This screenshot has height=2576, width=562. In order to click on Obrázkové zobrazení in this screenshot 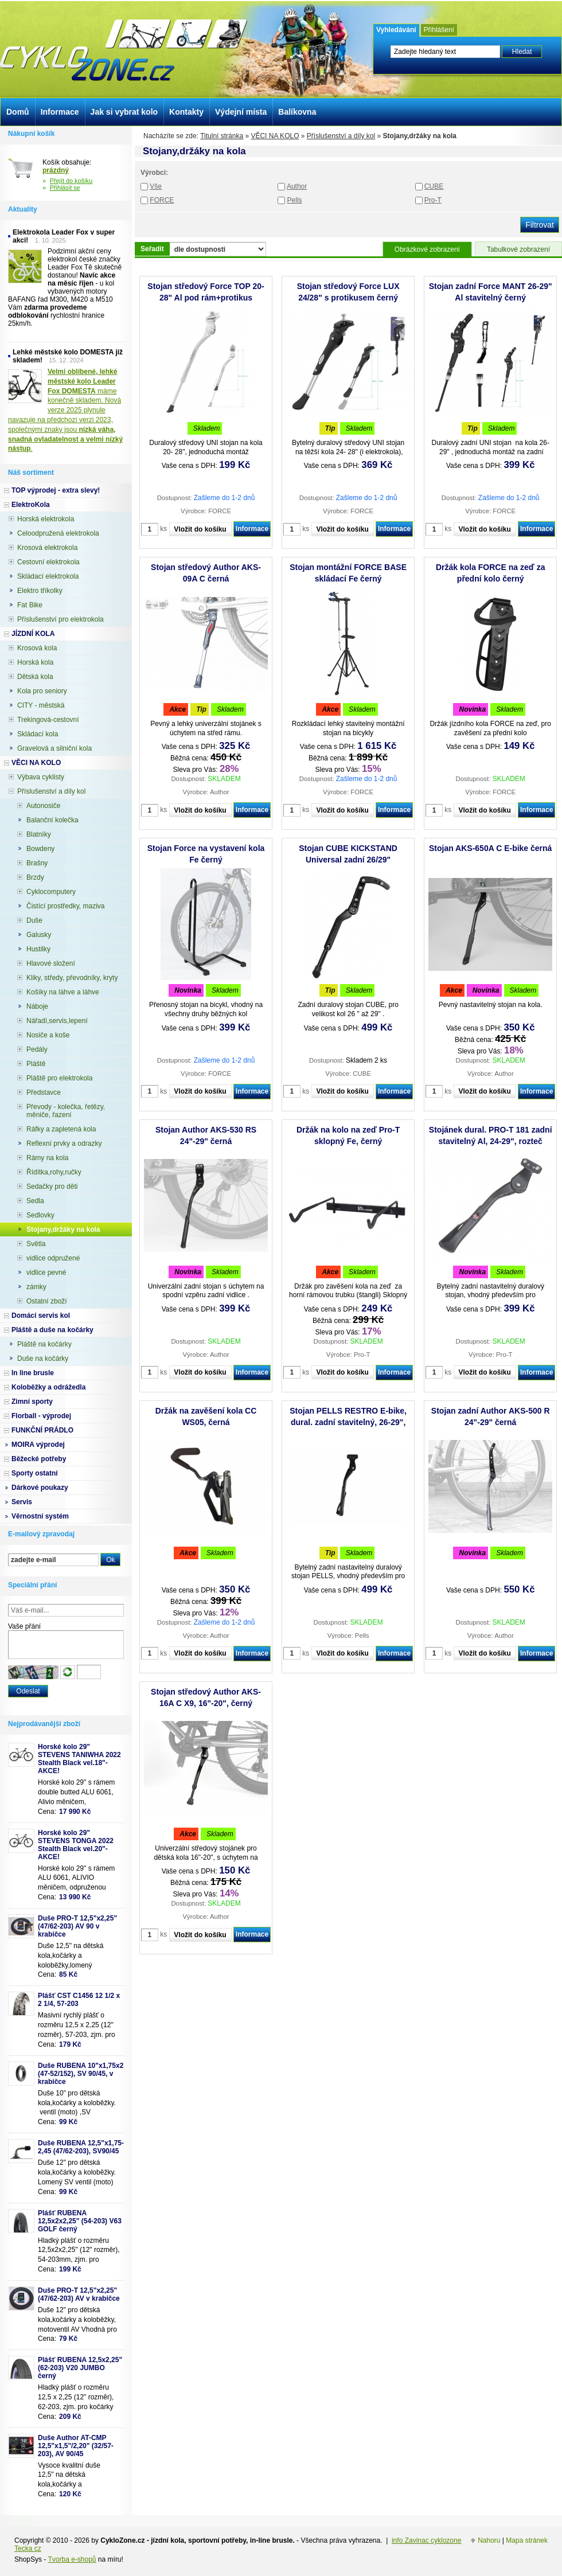, I will do `click(427, 249)`.